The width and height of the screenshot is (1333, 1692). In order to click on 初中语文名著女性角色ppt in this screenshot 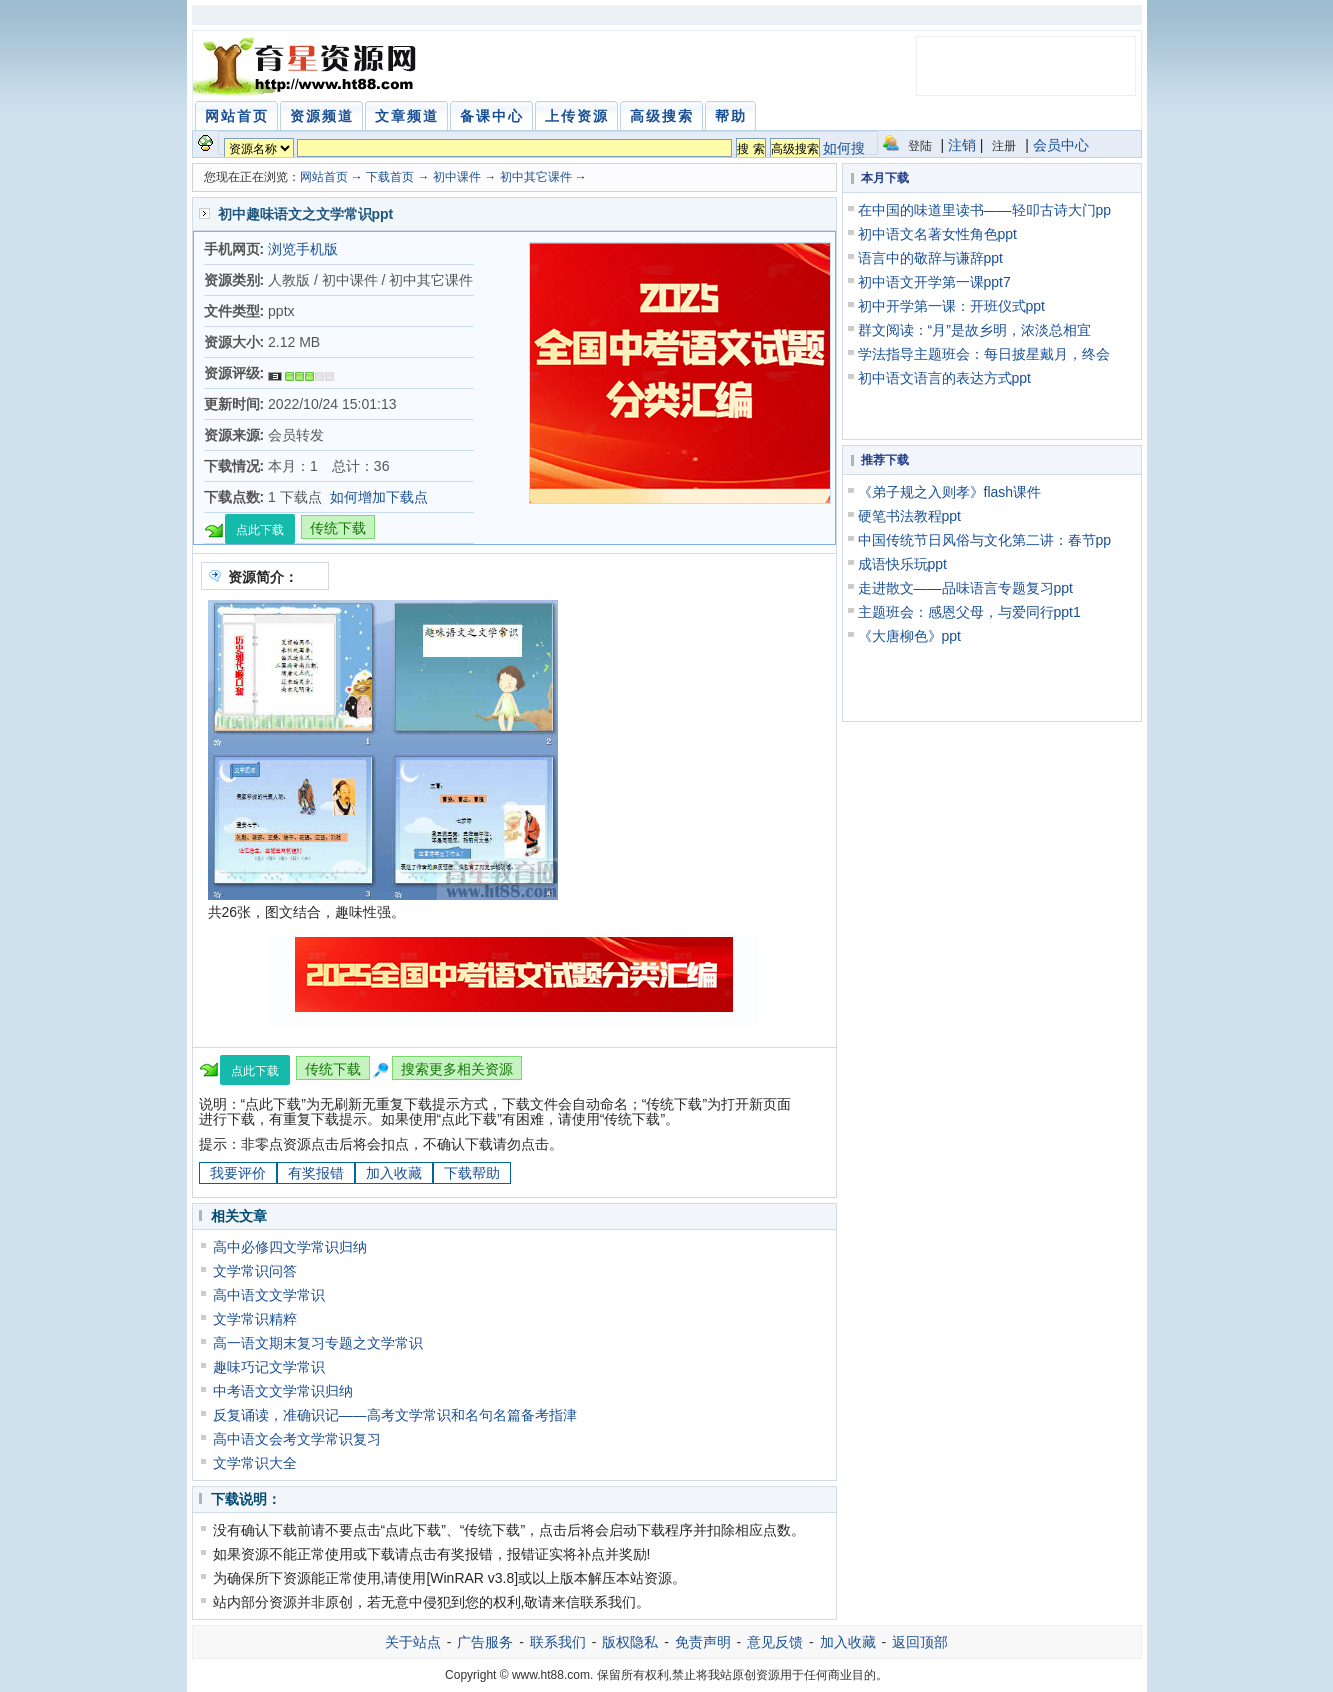, I will do `click(937, 234)`.